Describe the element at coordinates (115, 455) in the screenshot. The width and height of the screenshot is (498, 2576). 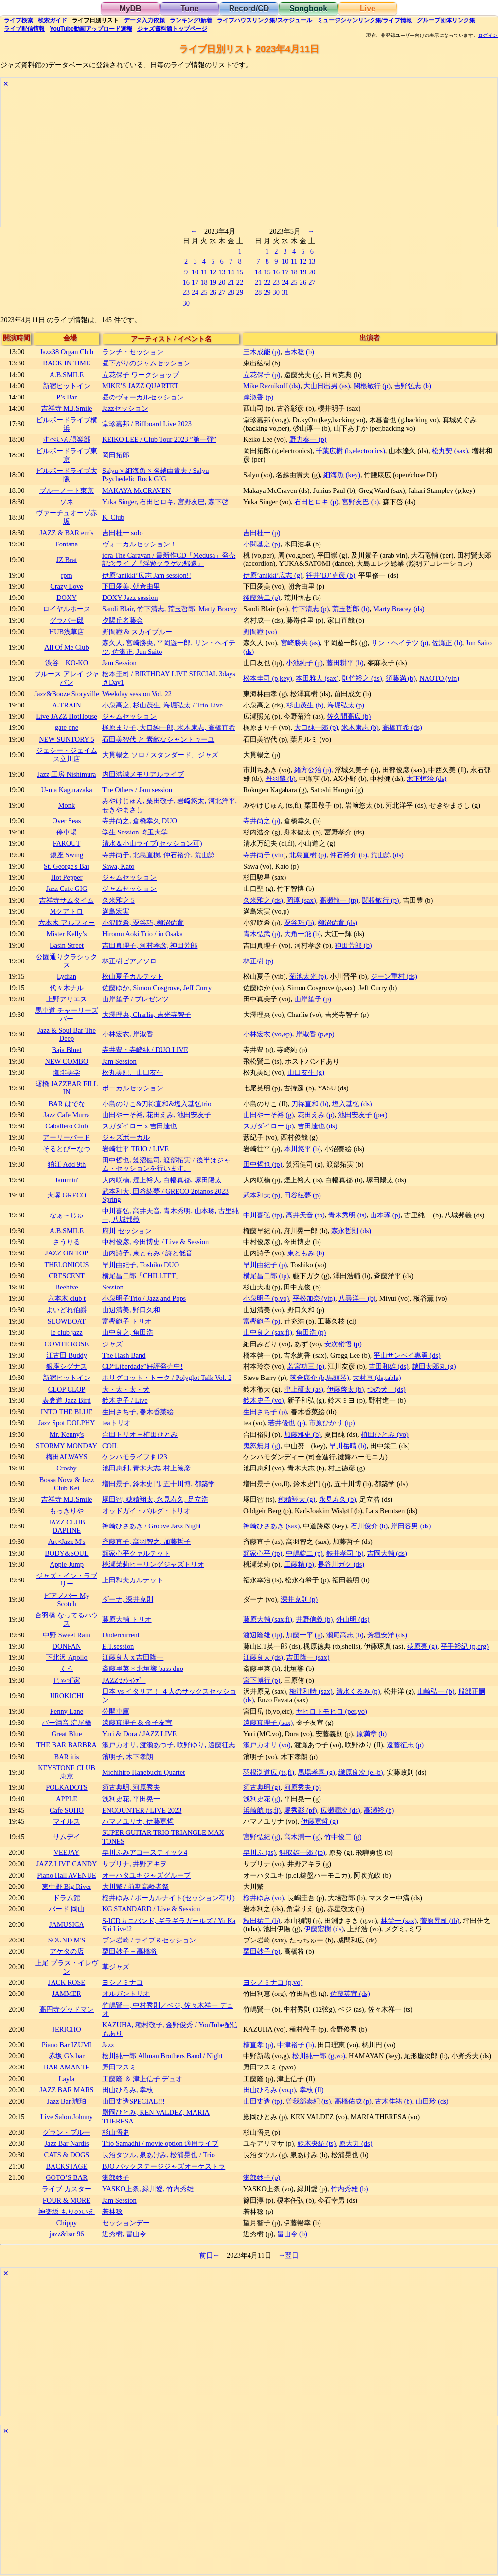
I see `岡田拓郎` at that location.